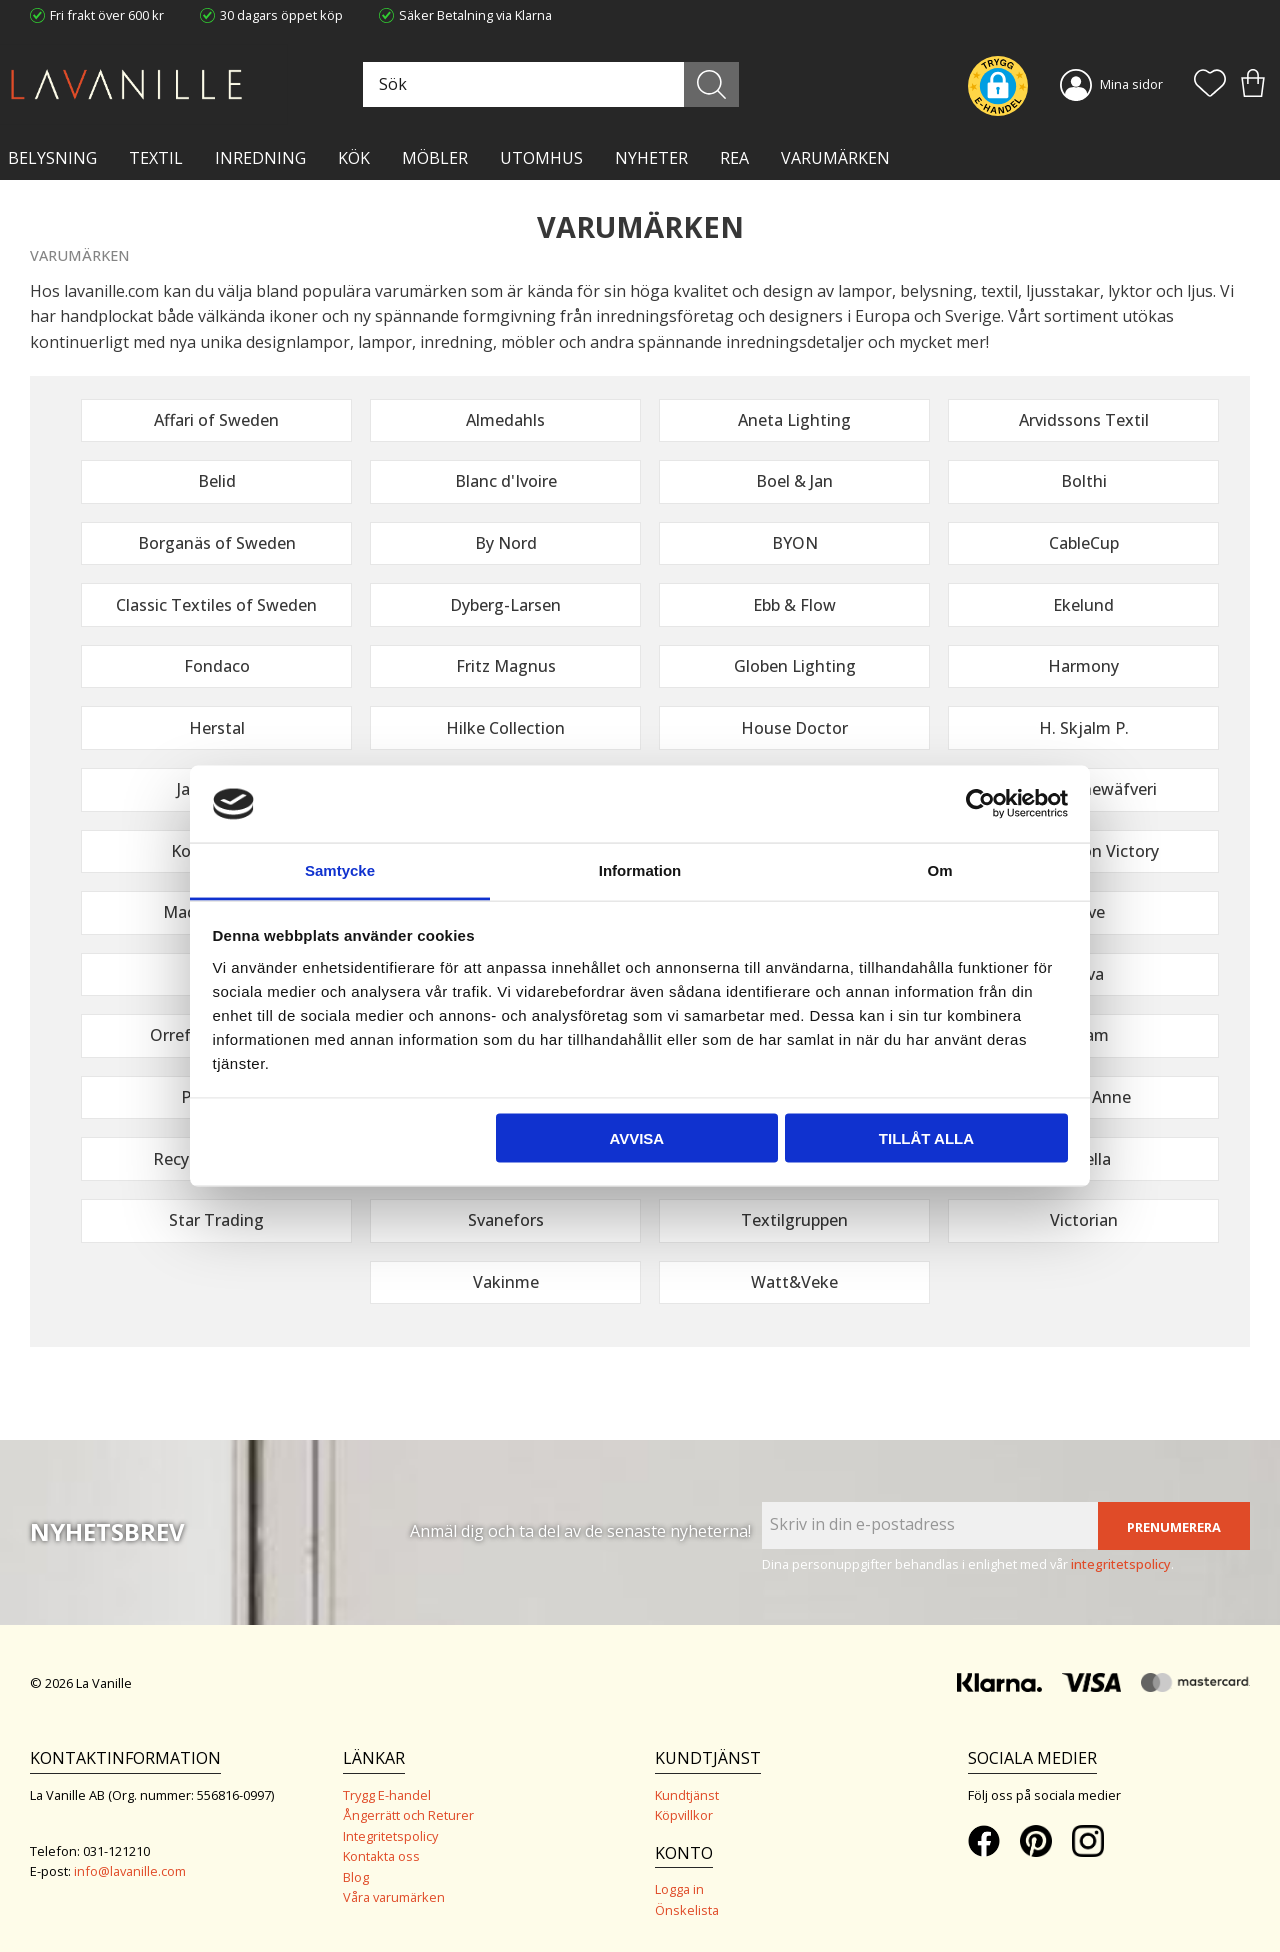 The height and width of the screenshot is (1952, 1280). What do you see at coordinates (939, 869) in the screenshot?
I see `Om [tab]` at bounding box center [939, 869].